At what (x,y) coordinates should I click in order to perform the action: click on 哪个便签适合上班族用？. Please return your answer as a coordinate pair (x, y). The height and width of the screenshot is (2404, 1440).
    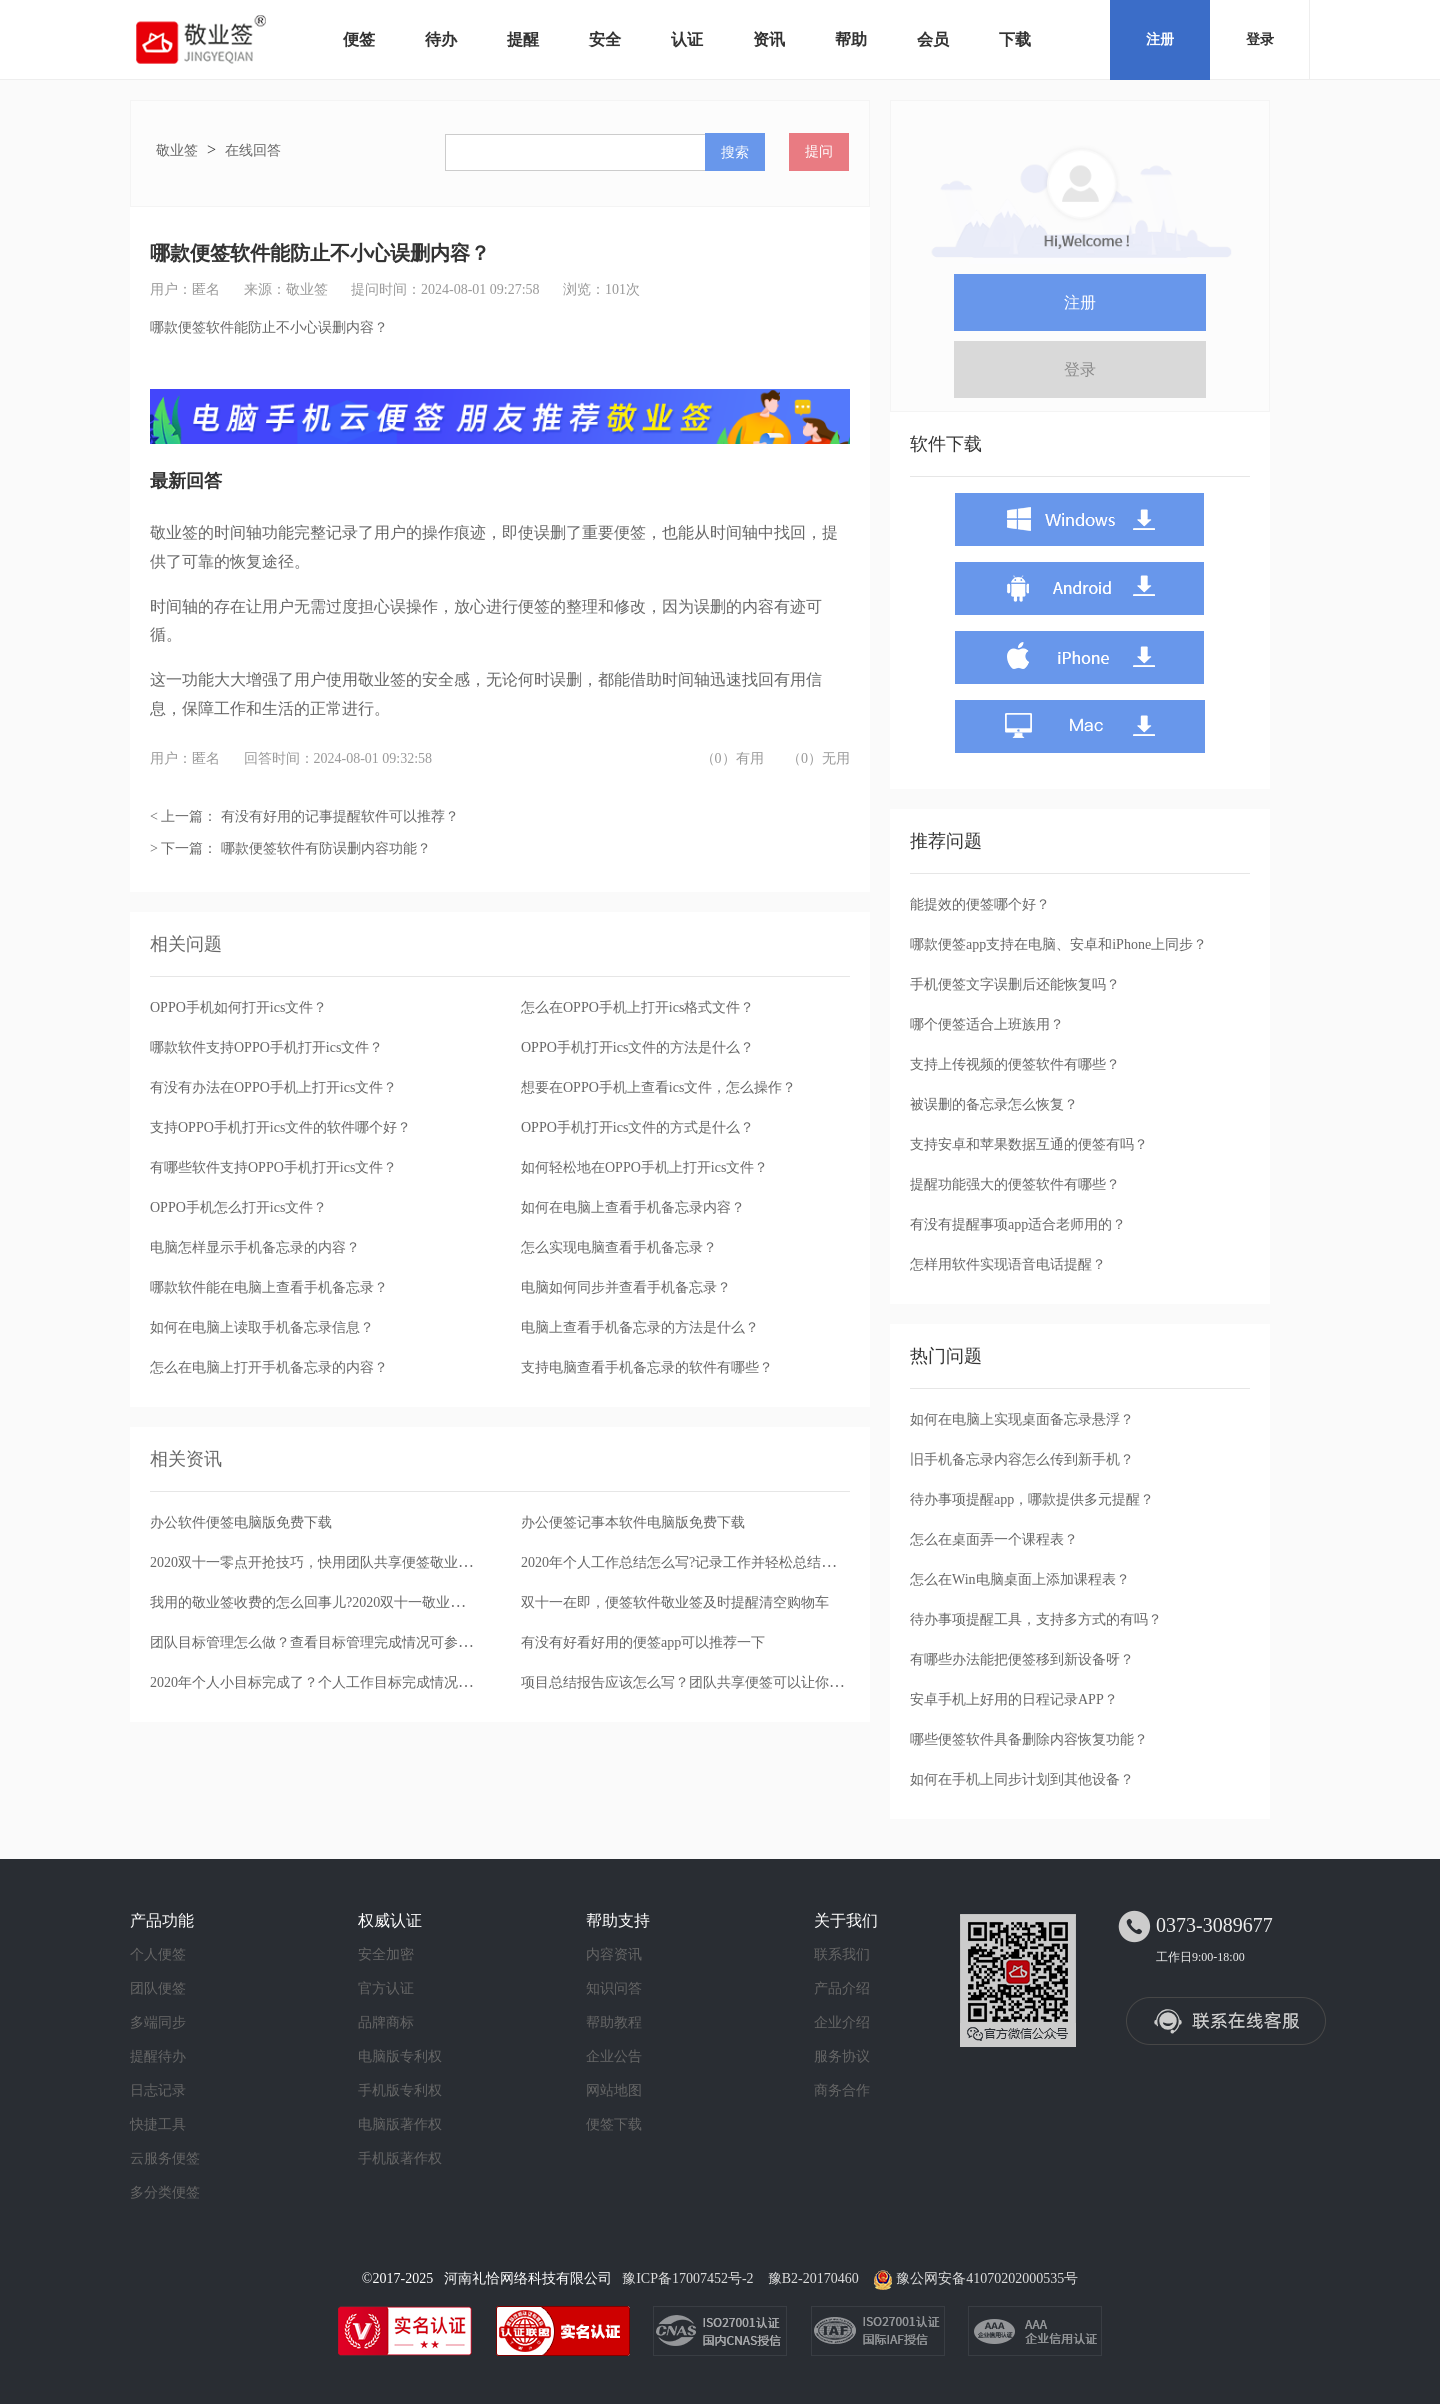
    Looking at the image, I should click on (987, 1024).